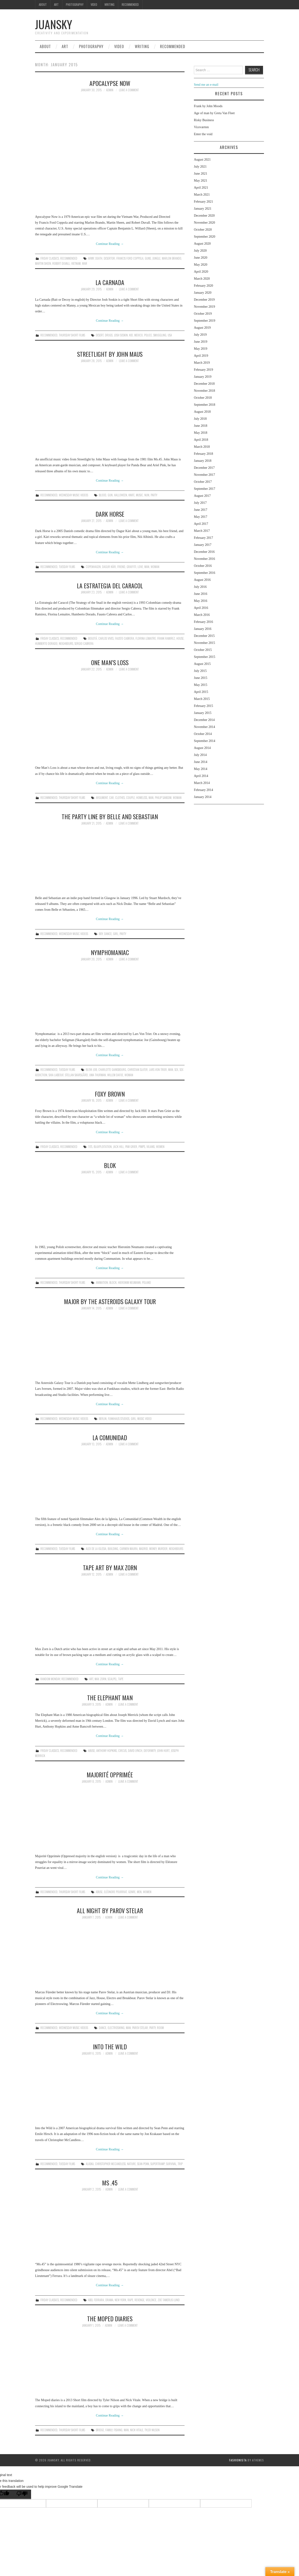 The height and width of the screenshot is (2576, 299). What do you see at coordinates (118, 1146) in the screenshot?
I see `Jack Hill` at bounding box center [118, 1146].